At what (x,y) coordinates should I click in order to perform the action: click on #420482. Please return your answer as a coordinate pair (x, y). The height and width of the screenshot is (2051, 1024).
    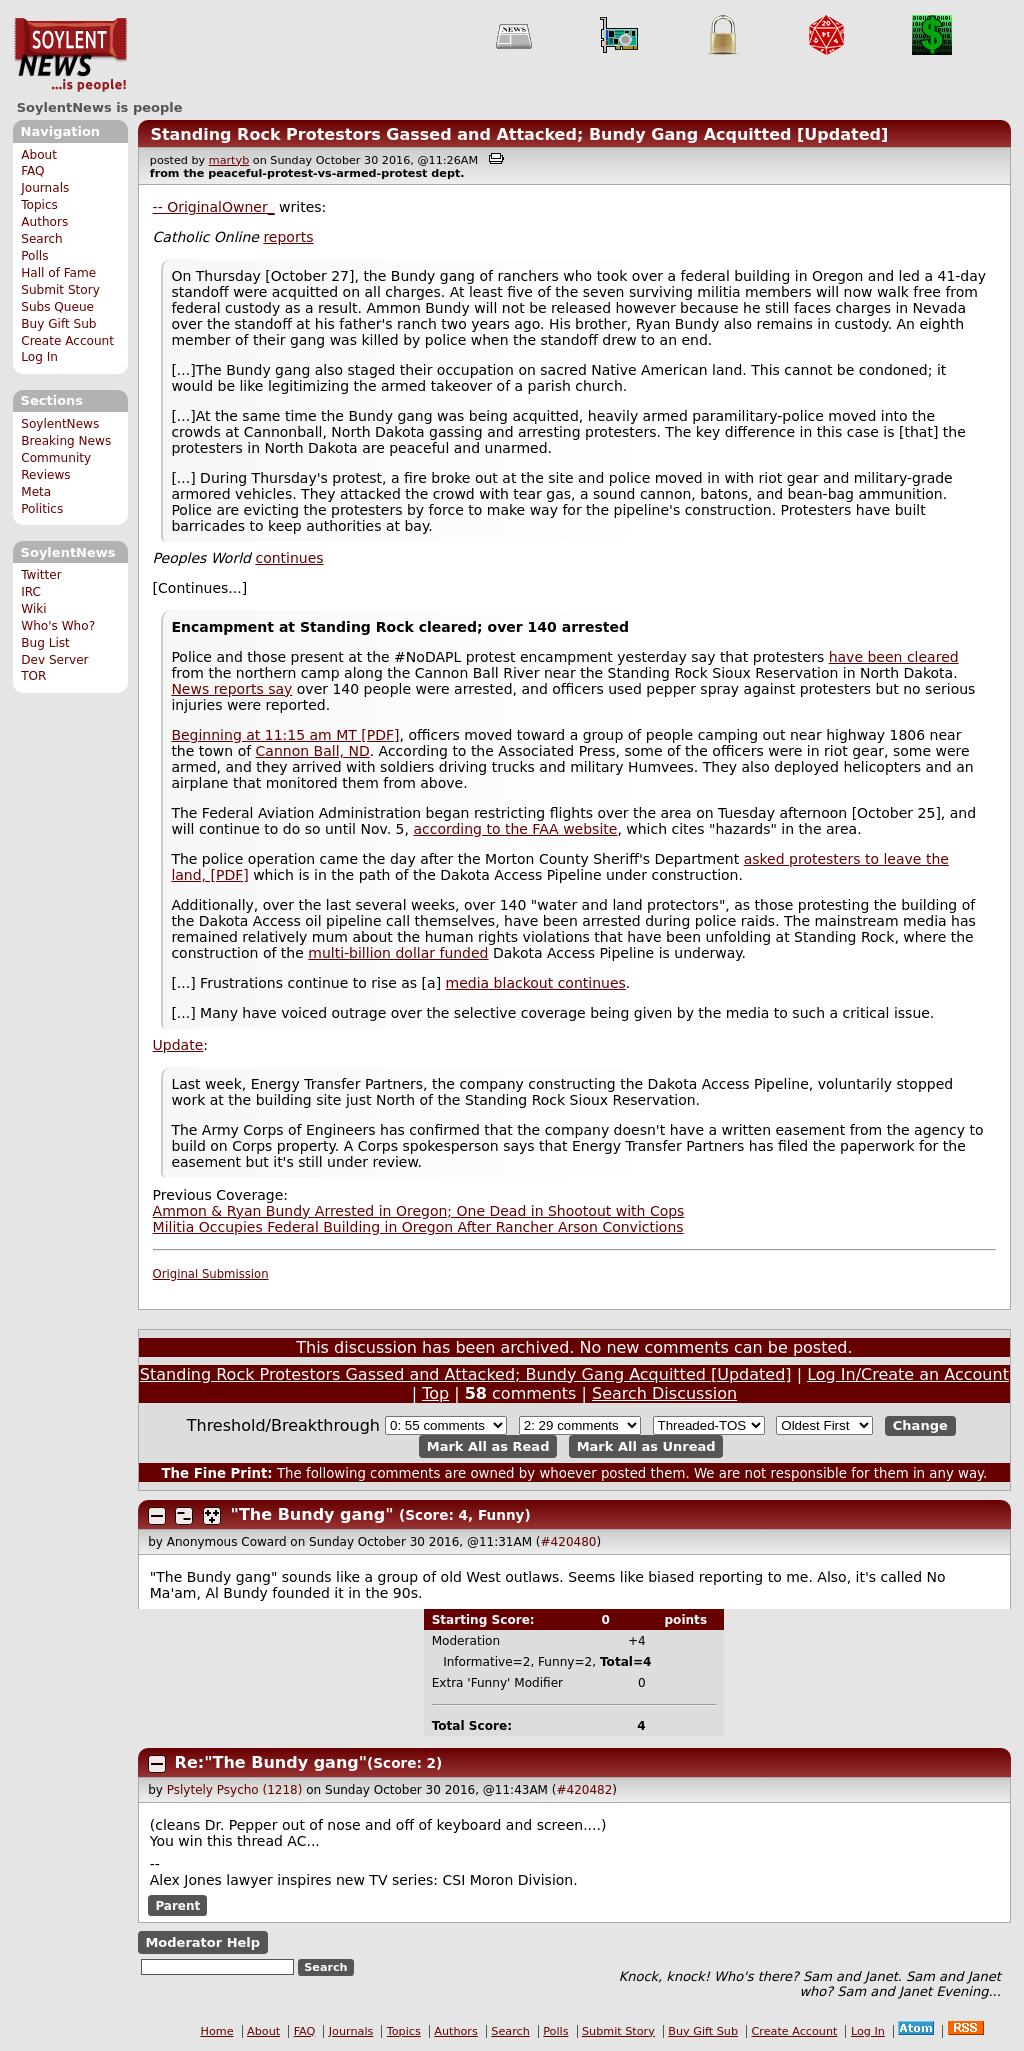
    Looking at the image, I should click on (584, 1790).